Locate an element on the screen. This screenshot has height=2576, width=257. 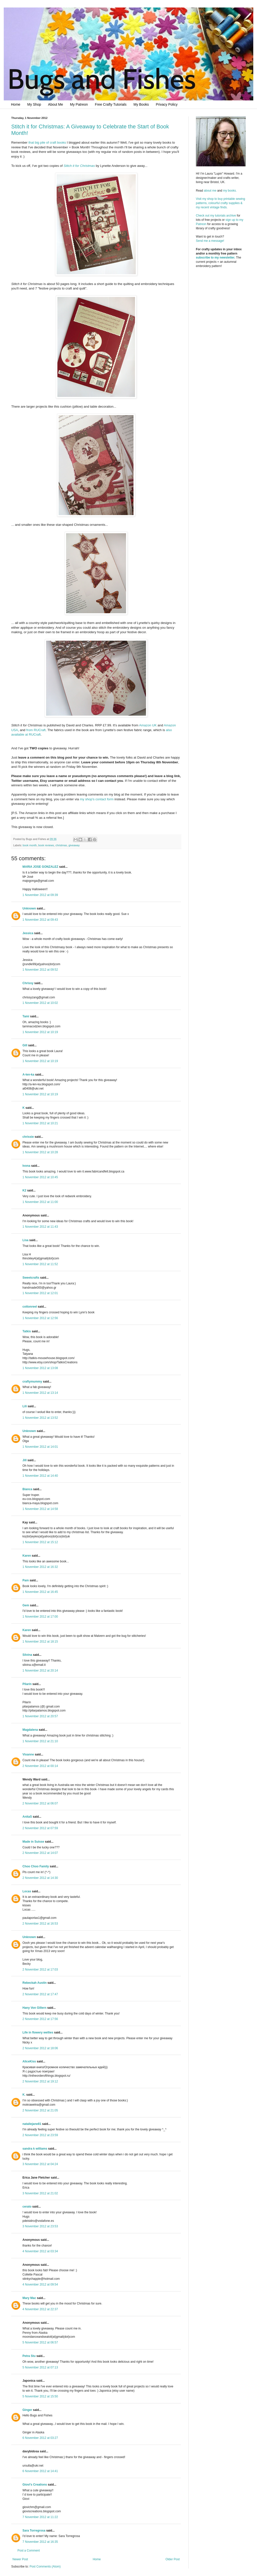
1 November 2012 at 09:43 is located at coordinates (40, 919).